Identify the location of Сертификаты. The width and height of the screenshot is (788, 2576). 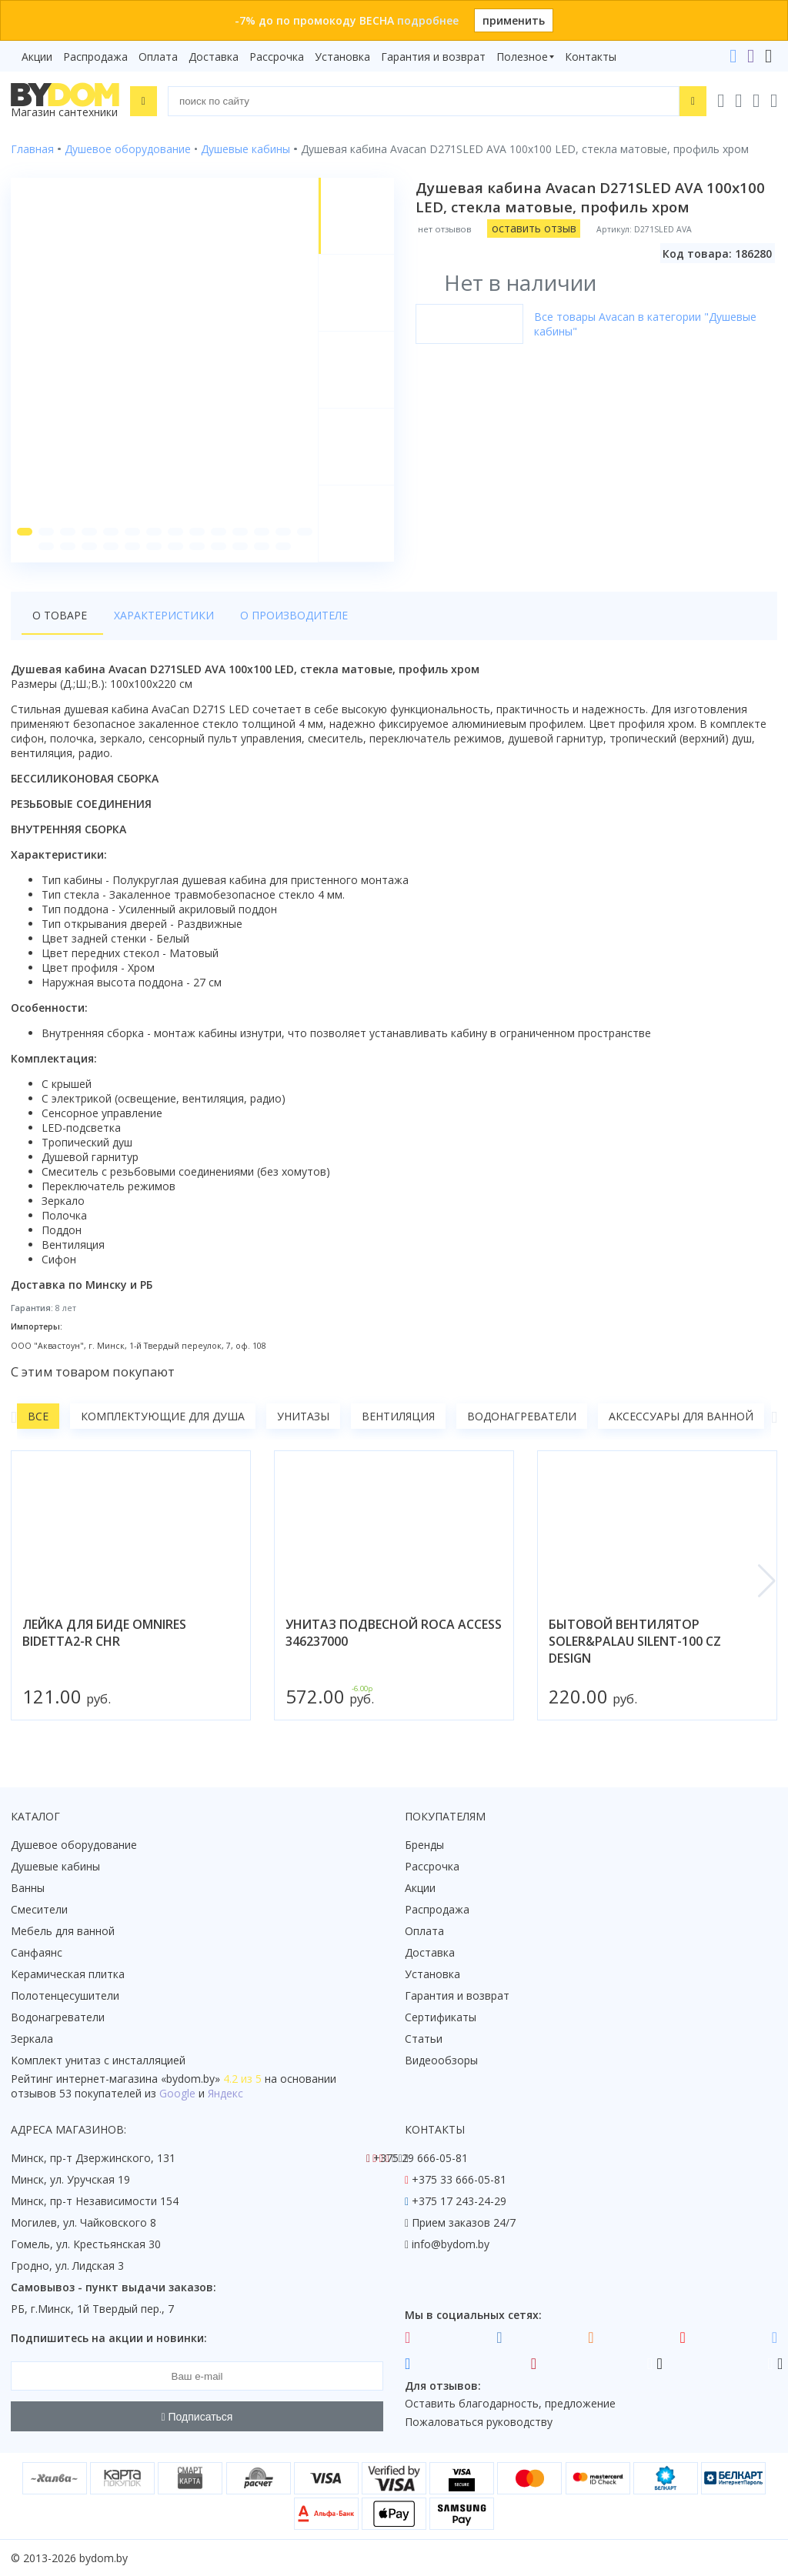
(440, 2017).